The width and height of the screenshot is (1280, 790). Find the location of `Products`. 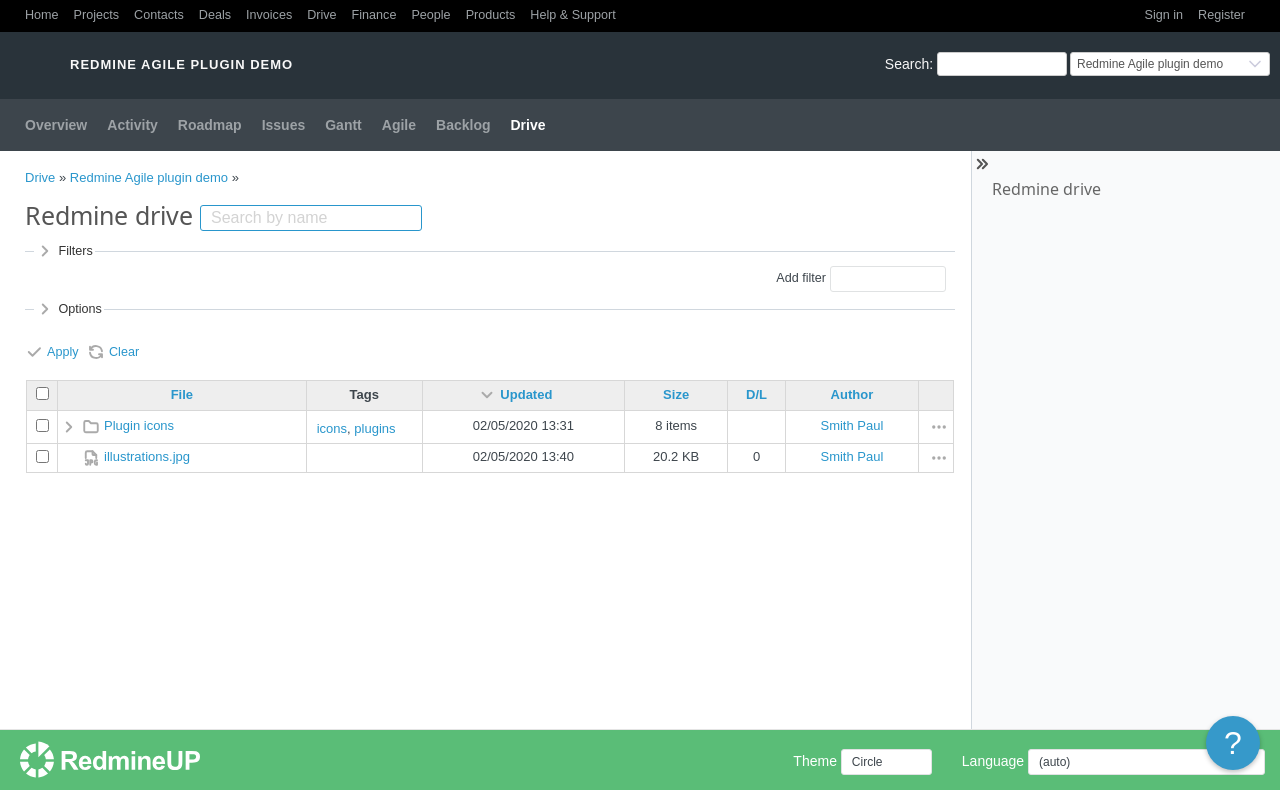

Products is located at coordinates (491, 15).